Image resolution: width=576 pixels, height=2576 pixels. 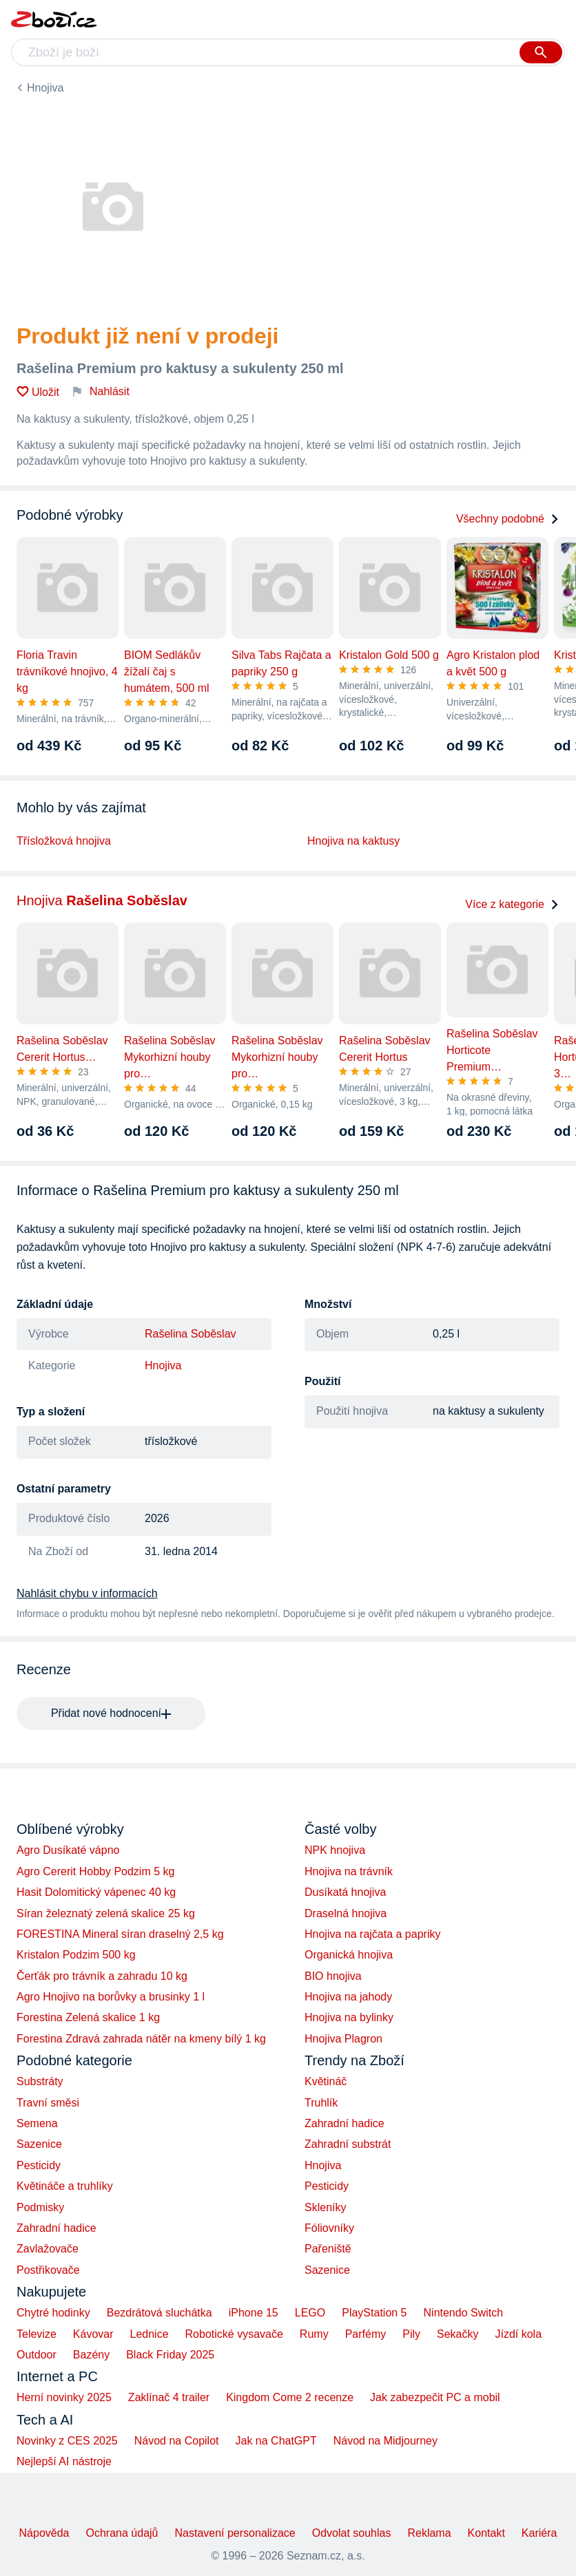 What do you see at coordinates (122, 2533) in the screenshot?
I see `Ochrana údajů` at bounding box center [122, 2533].